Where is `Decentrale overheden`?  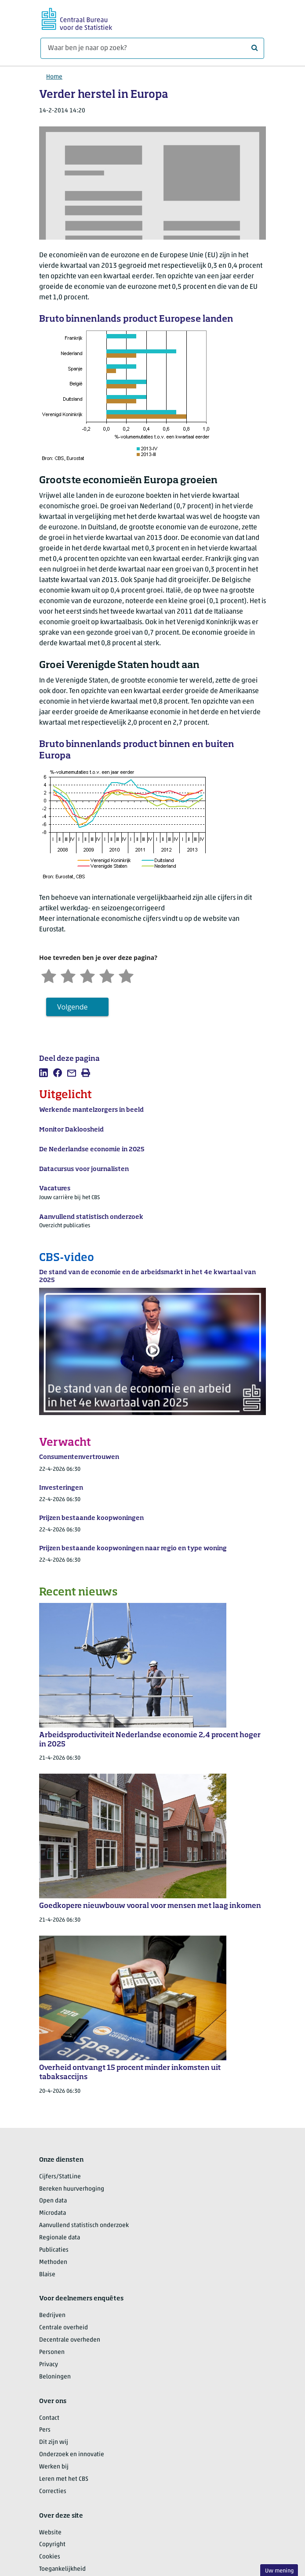
Decentrale overheden is located at coordinates (69, 2340).